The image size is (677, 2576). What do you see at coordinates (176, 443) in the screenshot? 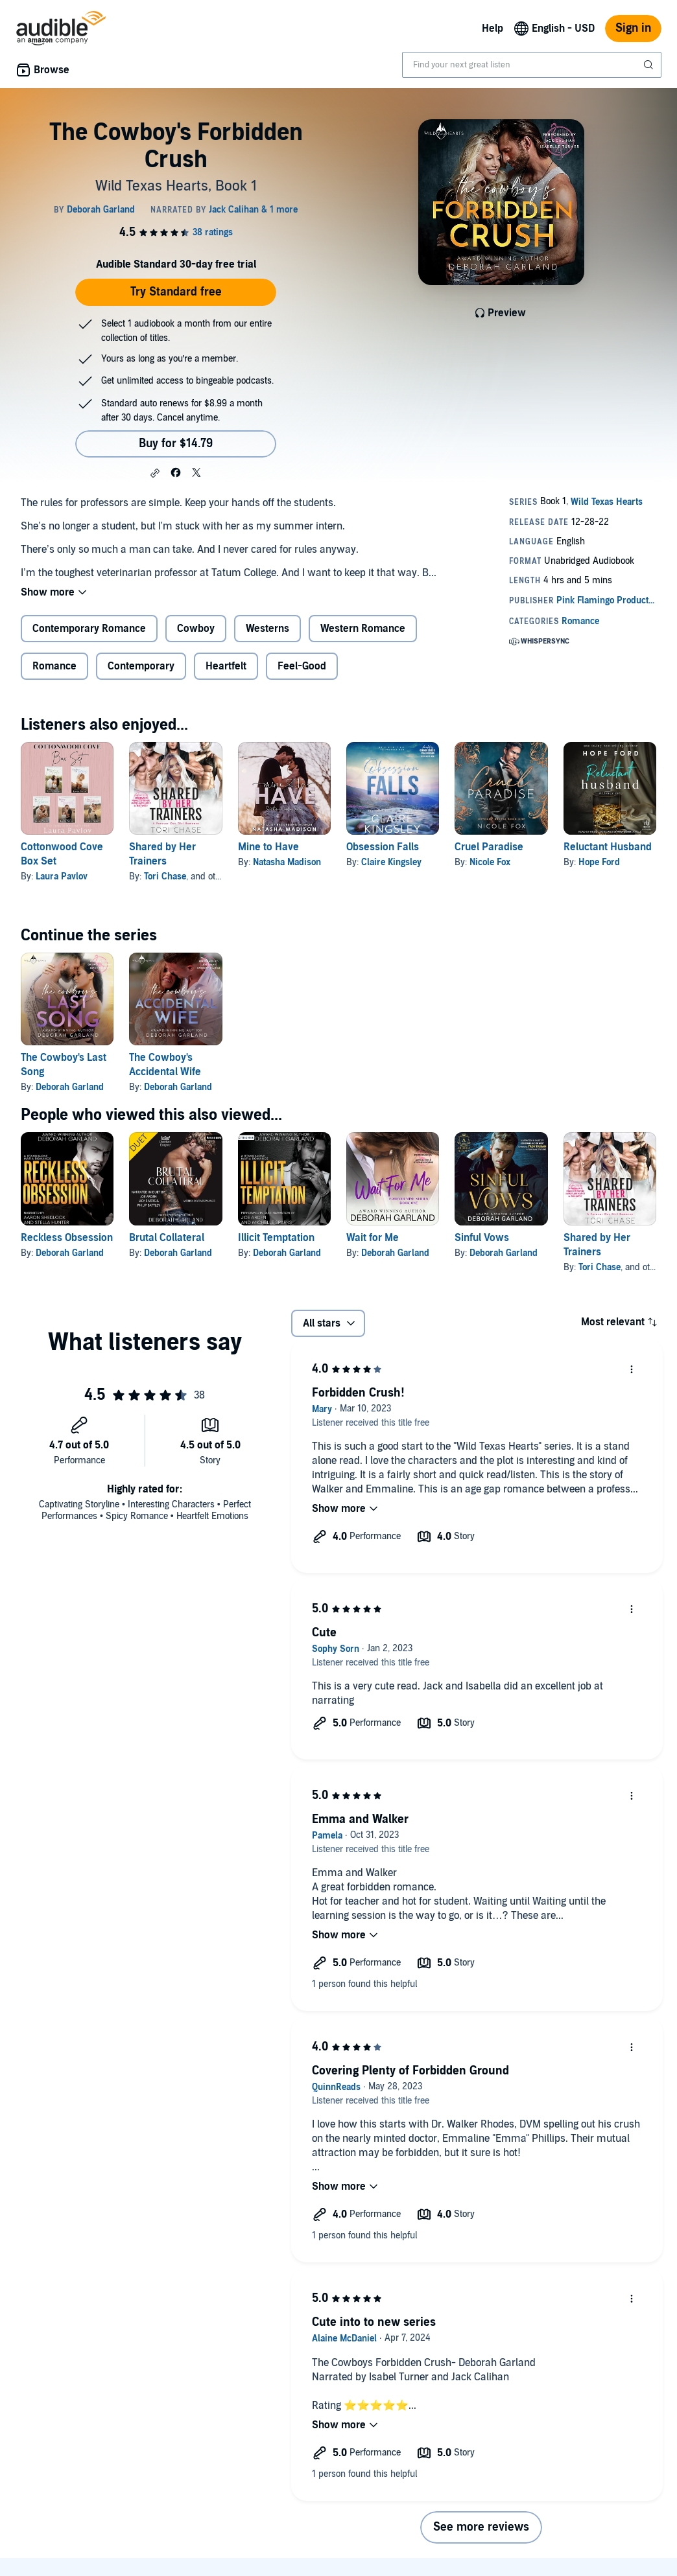
I see `Buy for $14.79 [Buy The Cowboy's Forbidden Crush for $14.79]` at bounding box center [176, 443].